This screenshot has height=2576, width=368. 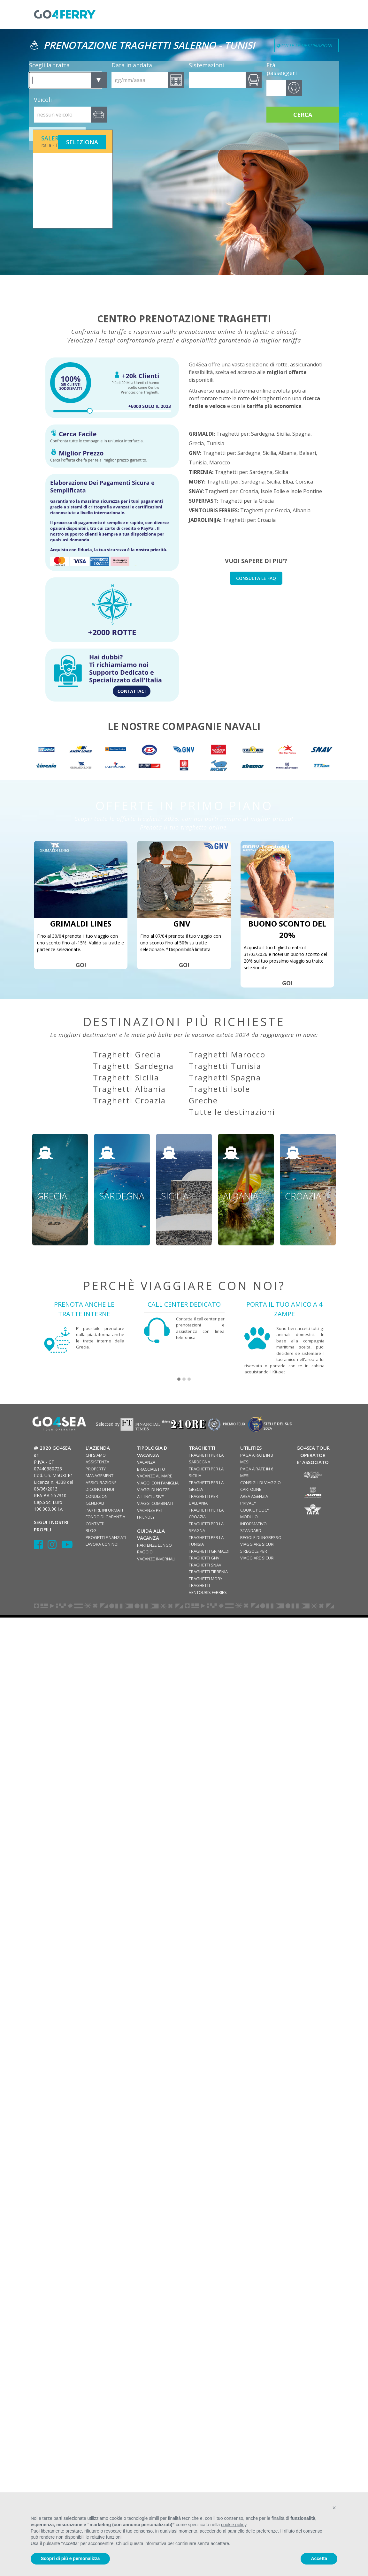 What do you see at coordinates (204, 1558) in the screenshot?
I see `TRAGHETTI GNV` at bounding box center [204, 1558].